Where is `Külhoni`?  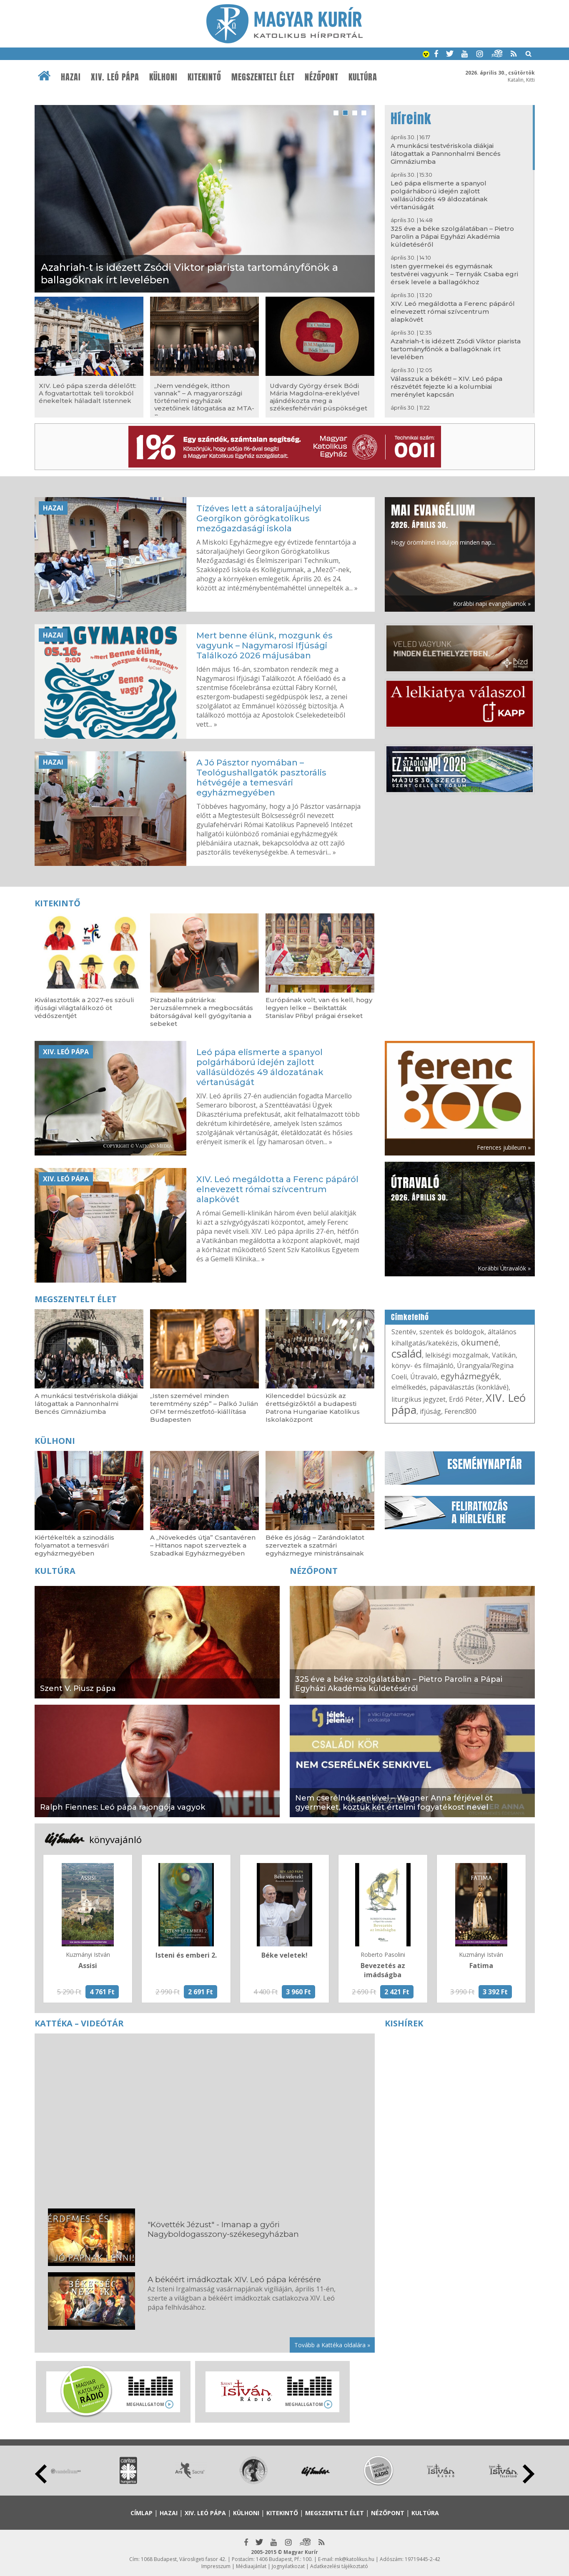 Külhoni is located at coordinates (163, 77).